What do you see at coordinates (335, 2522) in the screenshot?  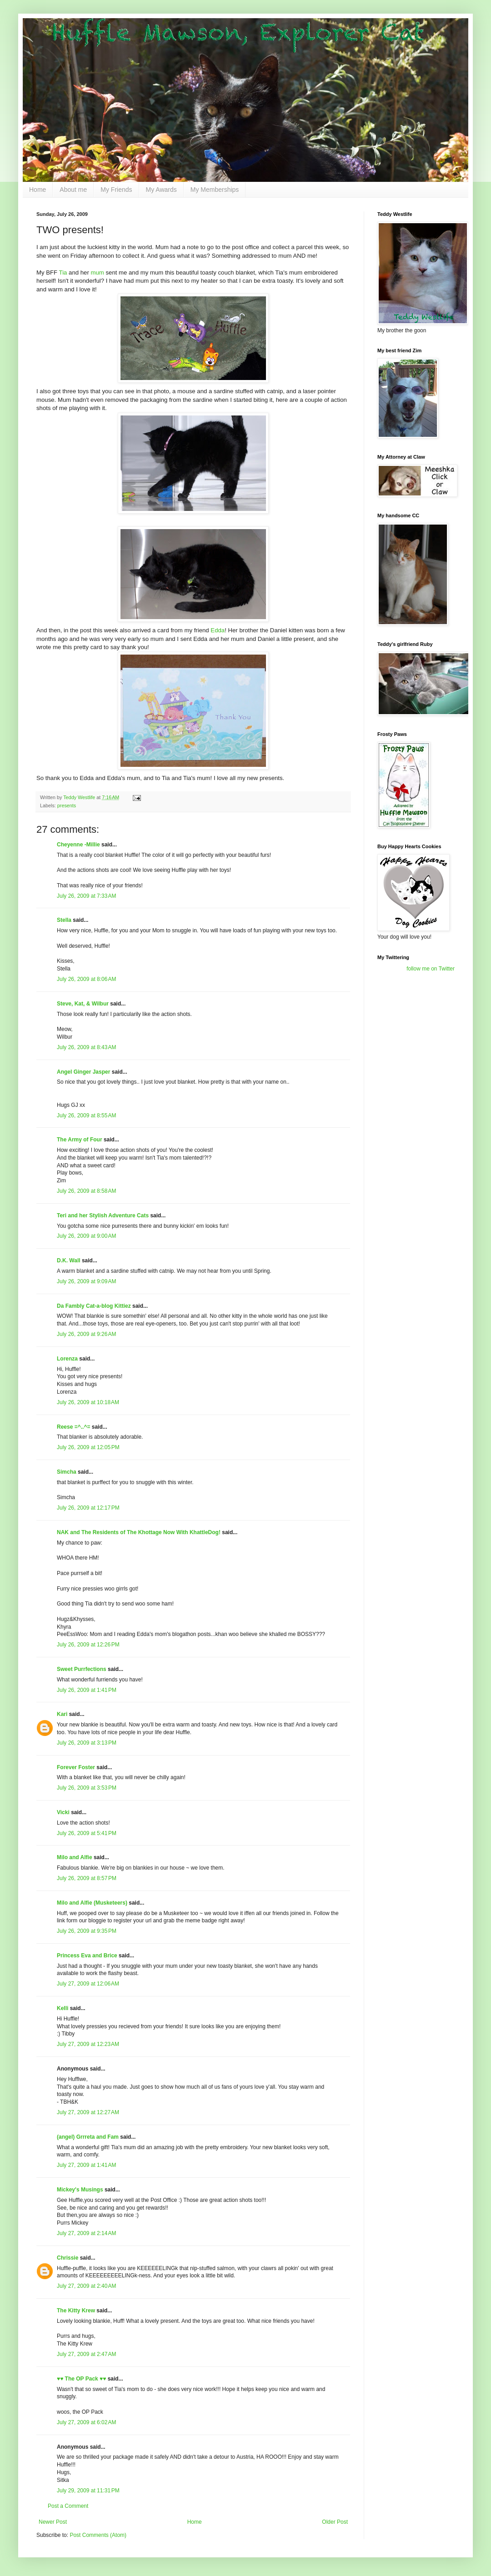 I see `Older Post` at bounding box center [335, 2522].